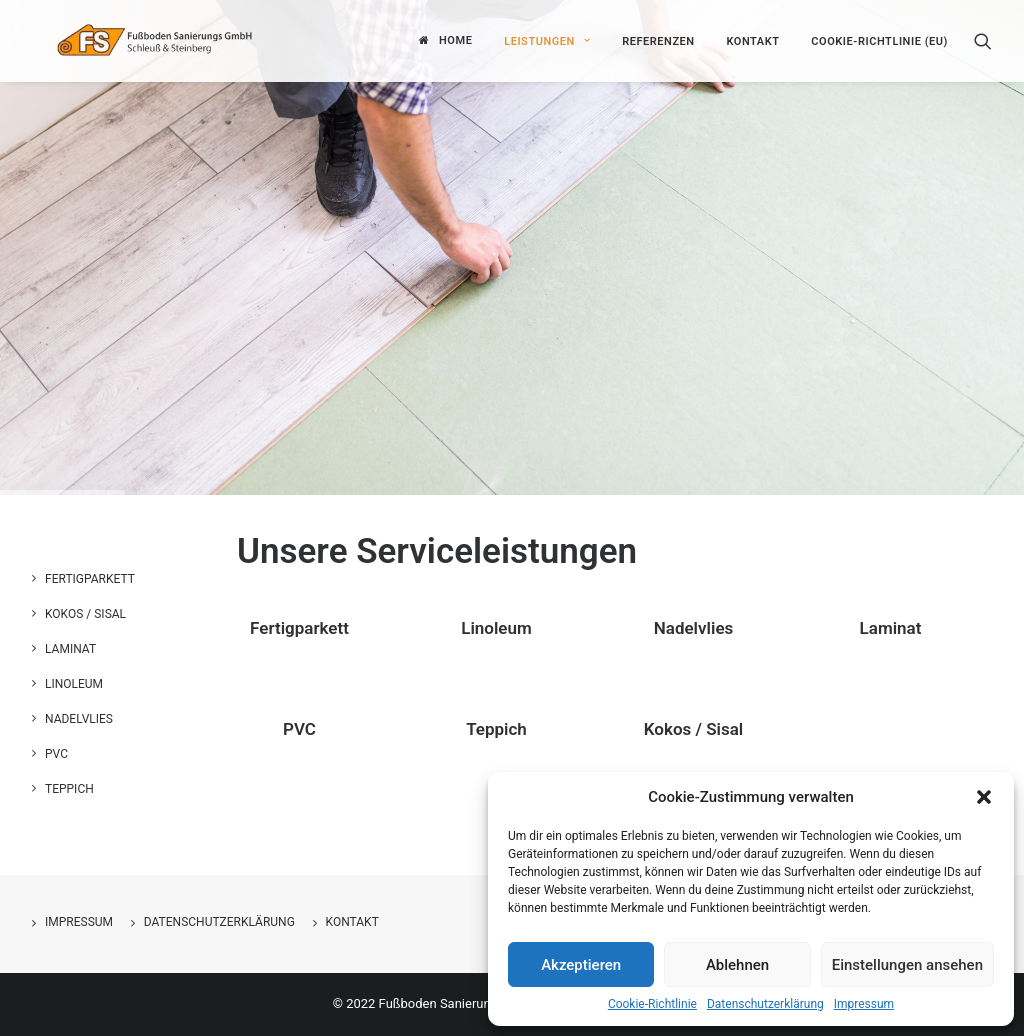 The image size is (1024, 1036). I want to click on Referenzen, so click(658, 39).